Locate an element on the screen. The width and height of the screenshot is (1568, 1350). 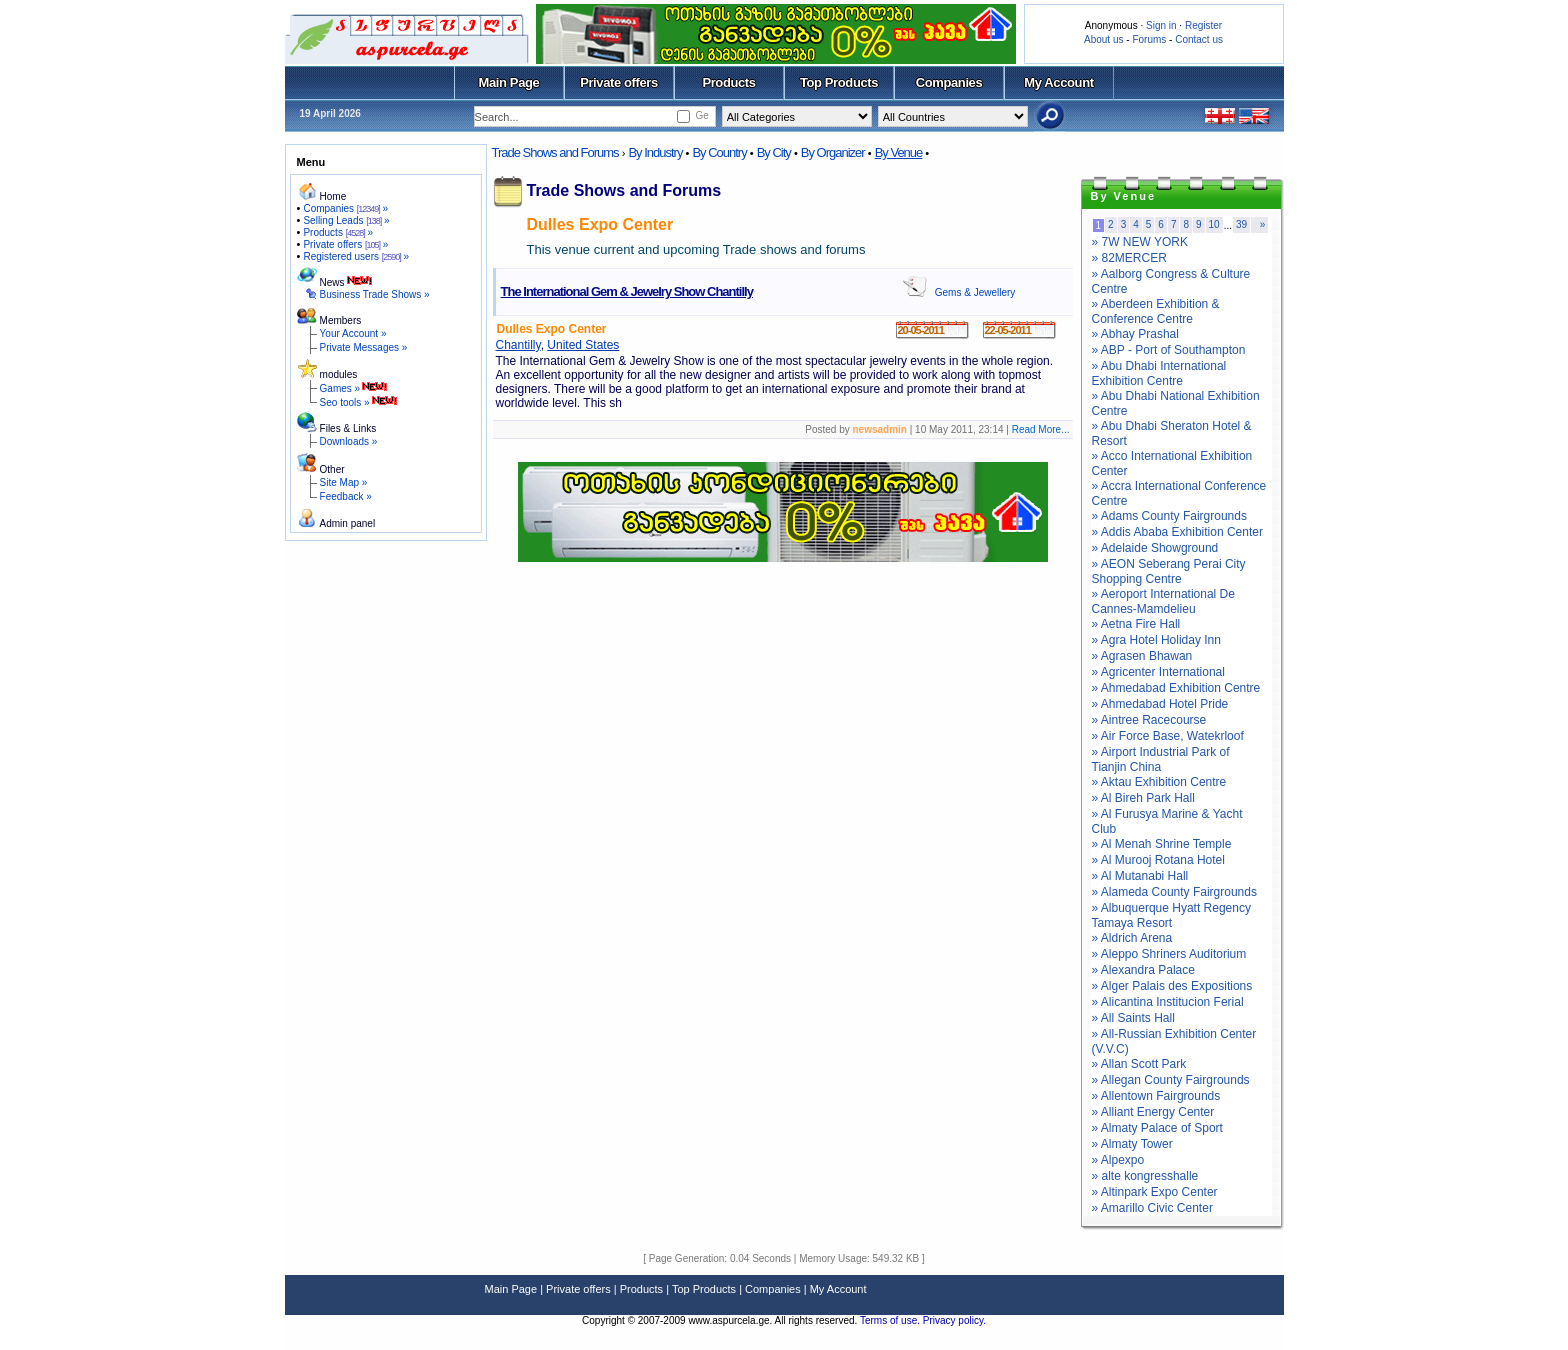
» Altinpark Expo Center is located at coordinates (1155, 1192).